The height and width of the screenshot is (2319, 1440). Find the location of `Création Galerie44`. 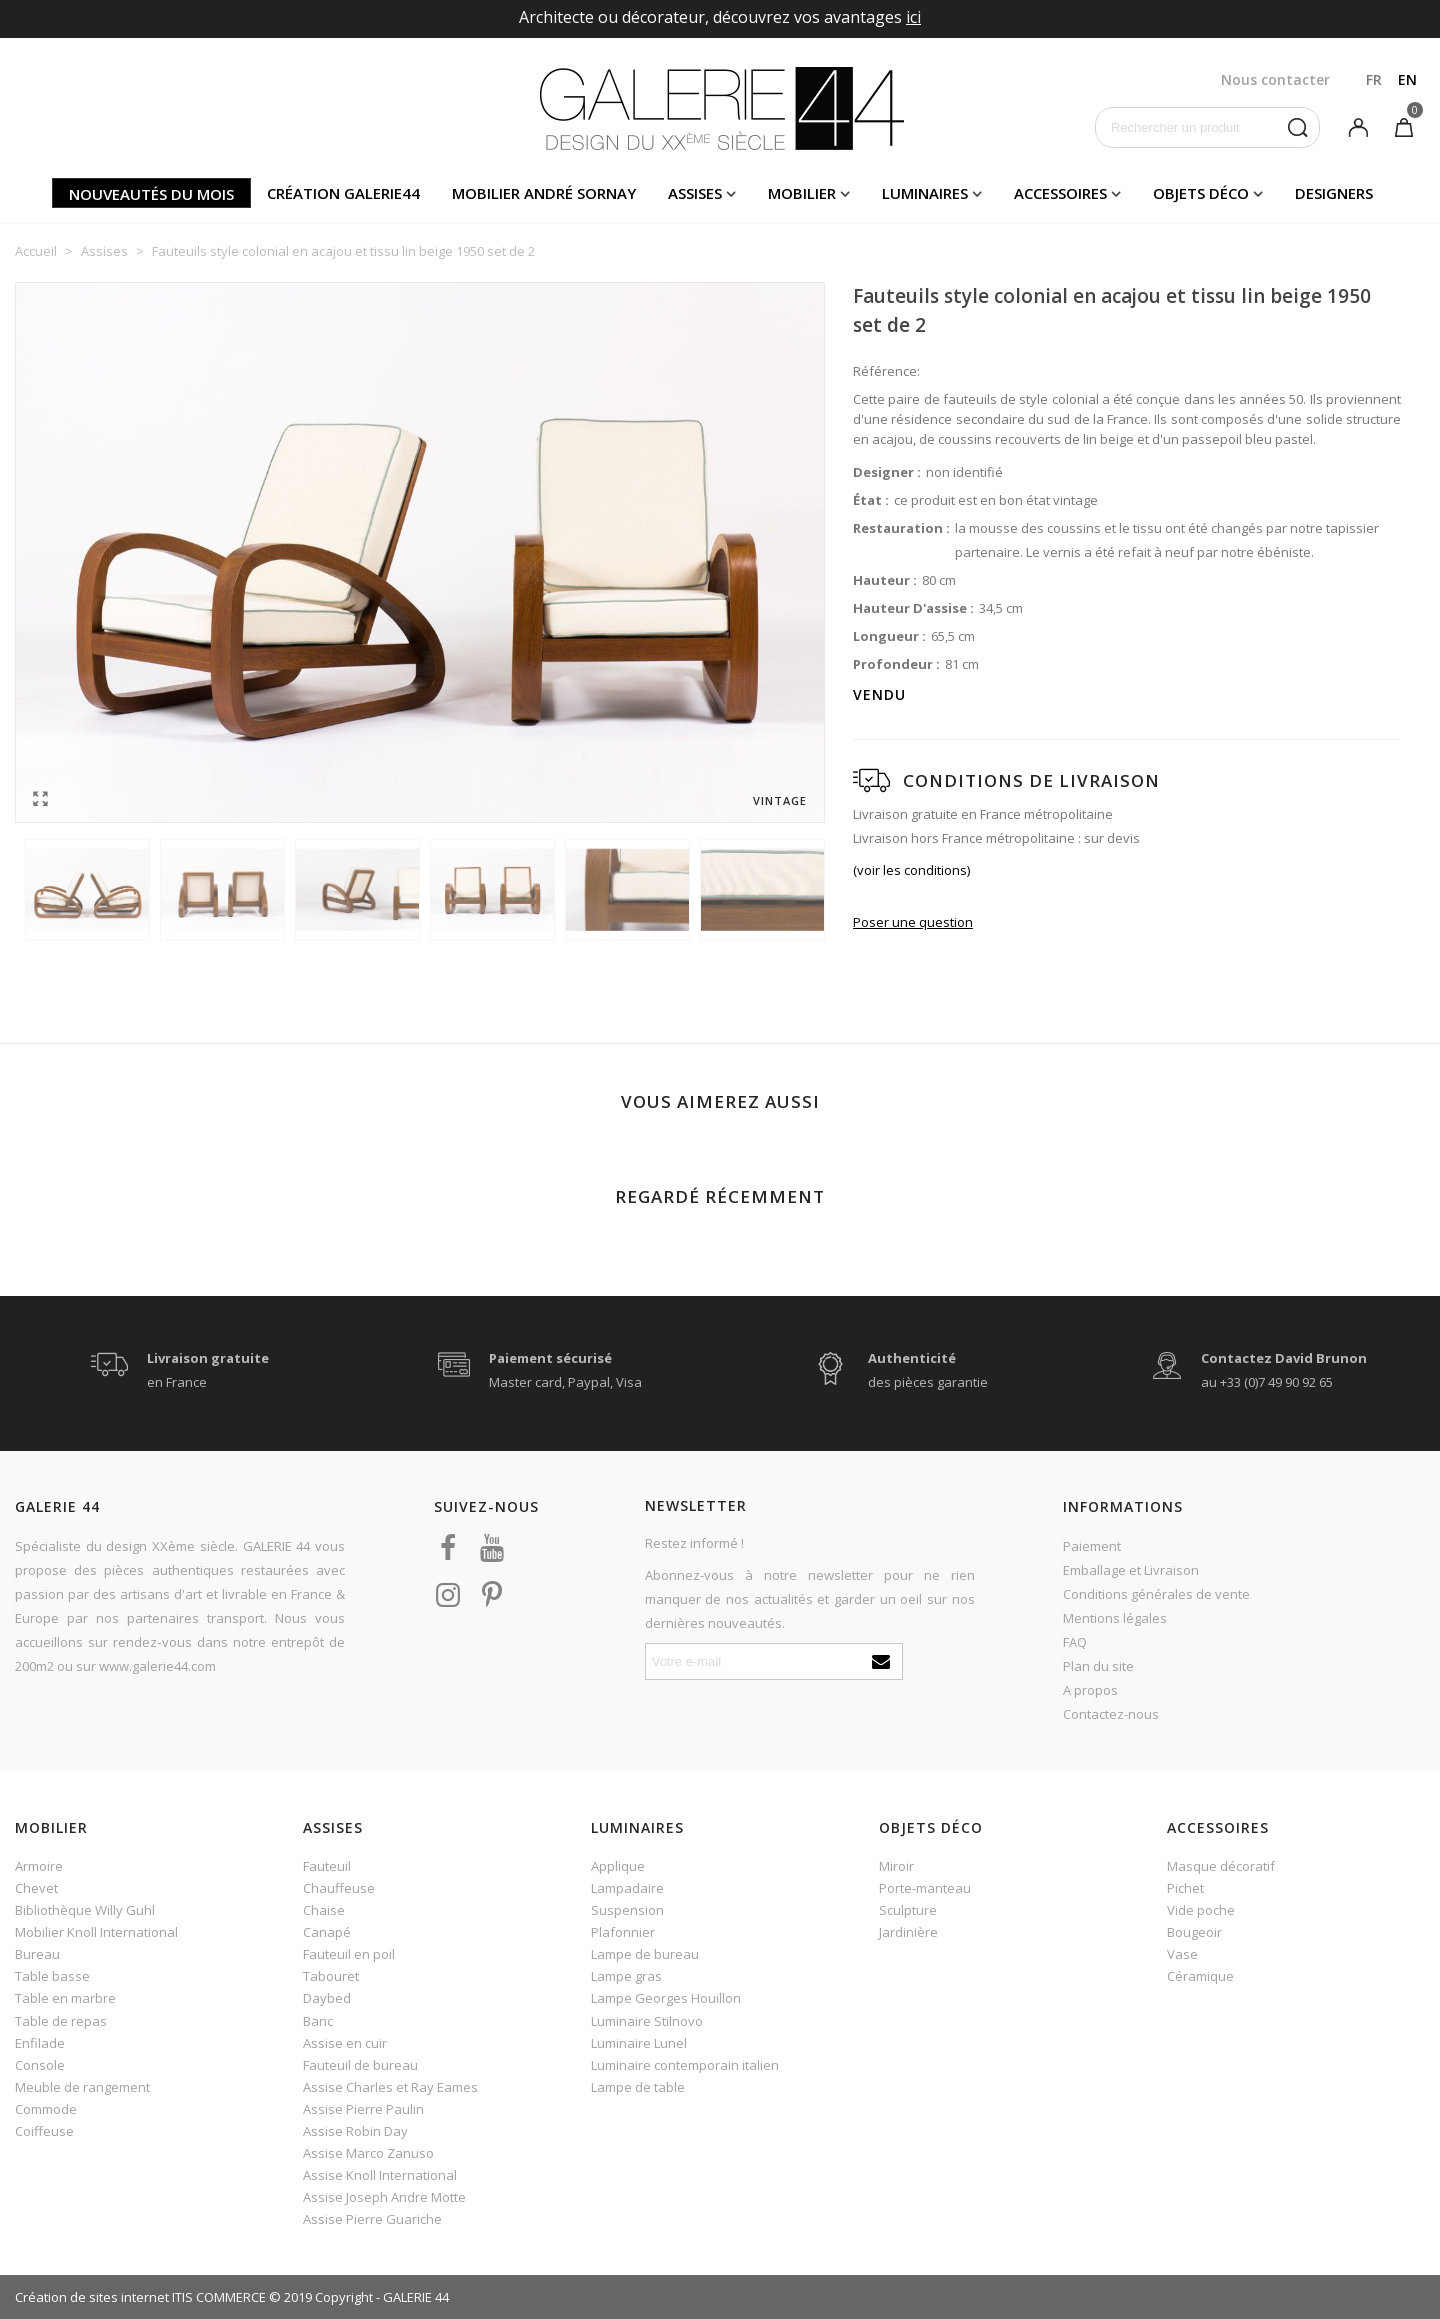

Création Galerie44 is located at coordinates (343, 193).